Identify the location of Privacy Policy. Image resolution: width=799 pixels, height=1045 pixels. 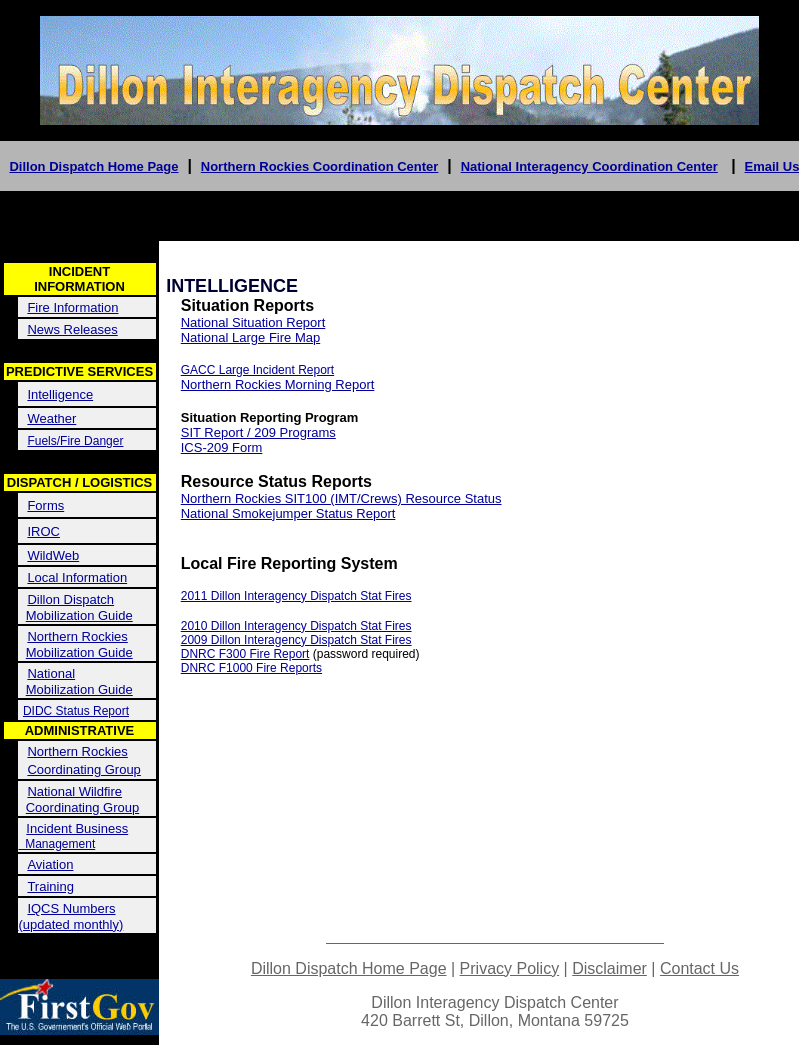
(510, 968).